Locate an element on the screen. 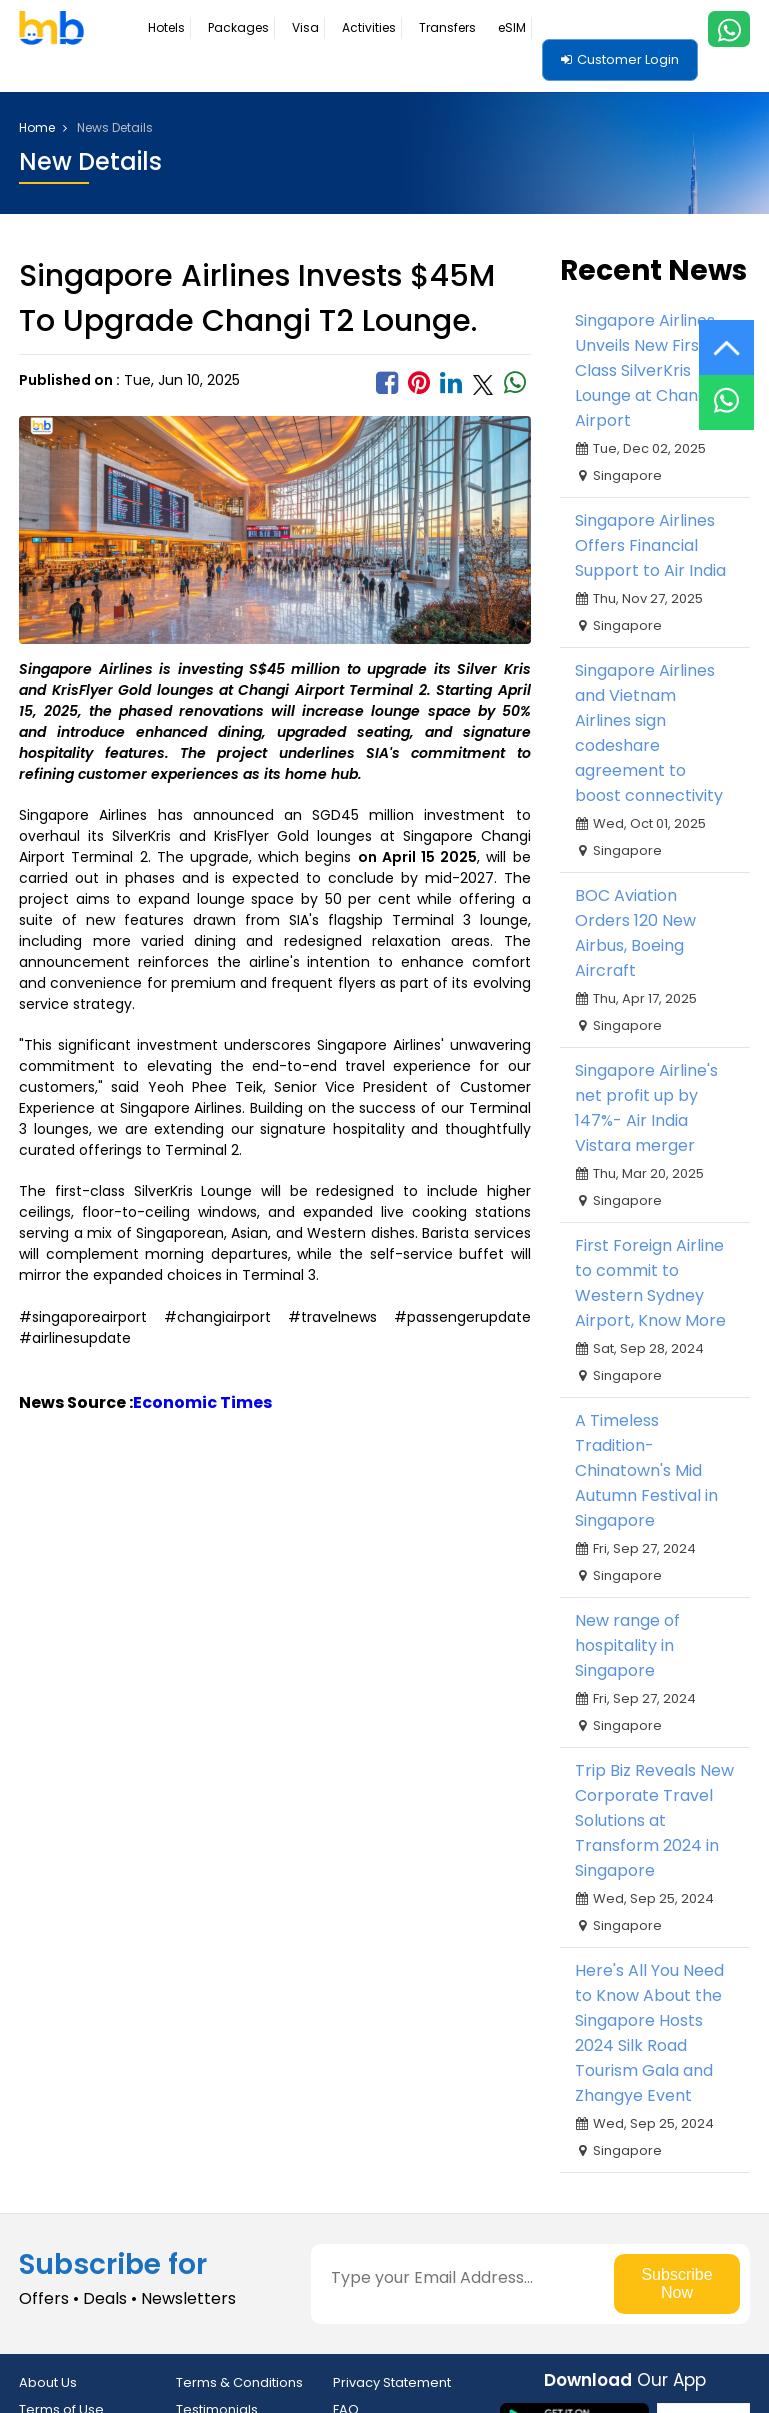  Subscribe Now is located at coordinates (676, 2283).